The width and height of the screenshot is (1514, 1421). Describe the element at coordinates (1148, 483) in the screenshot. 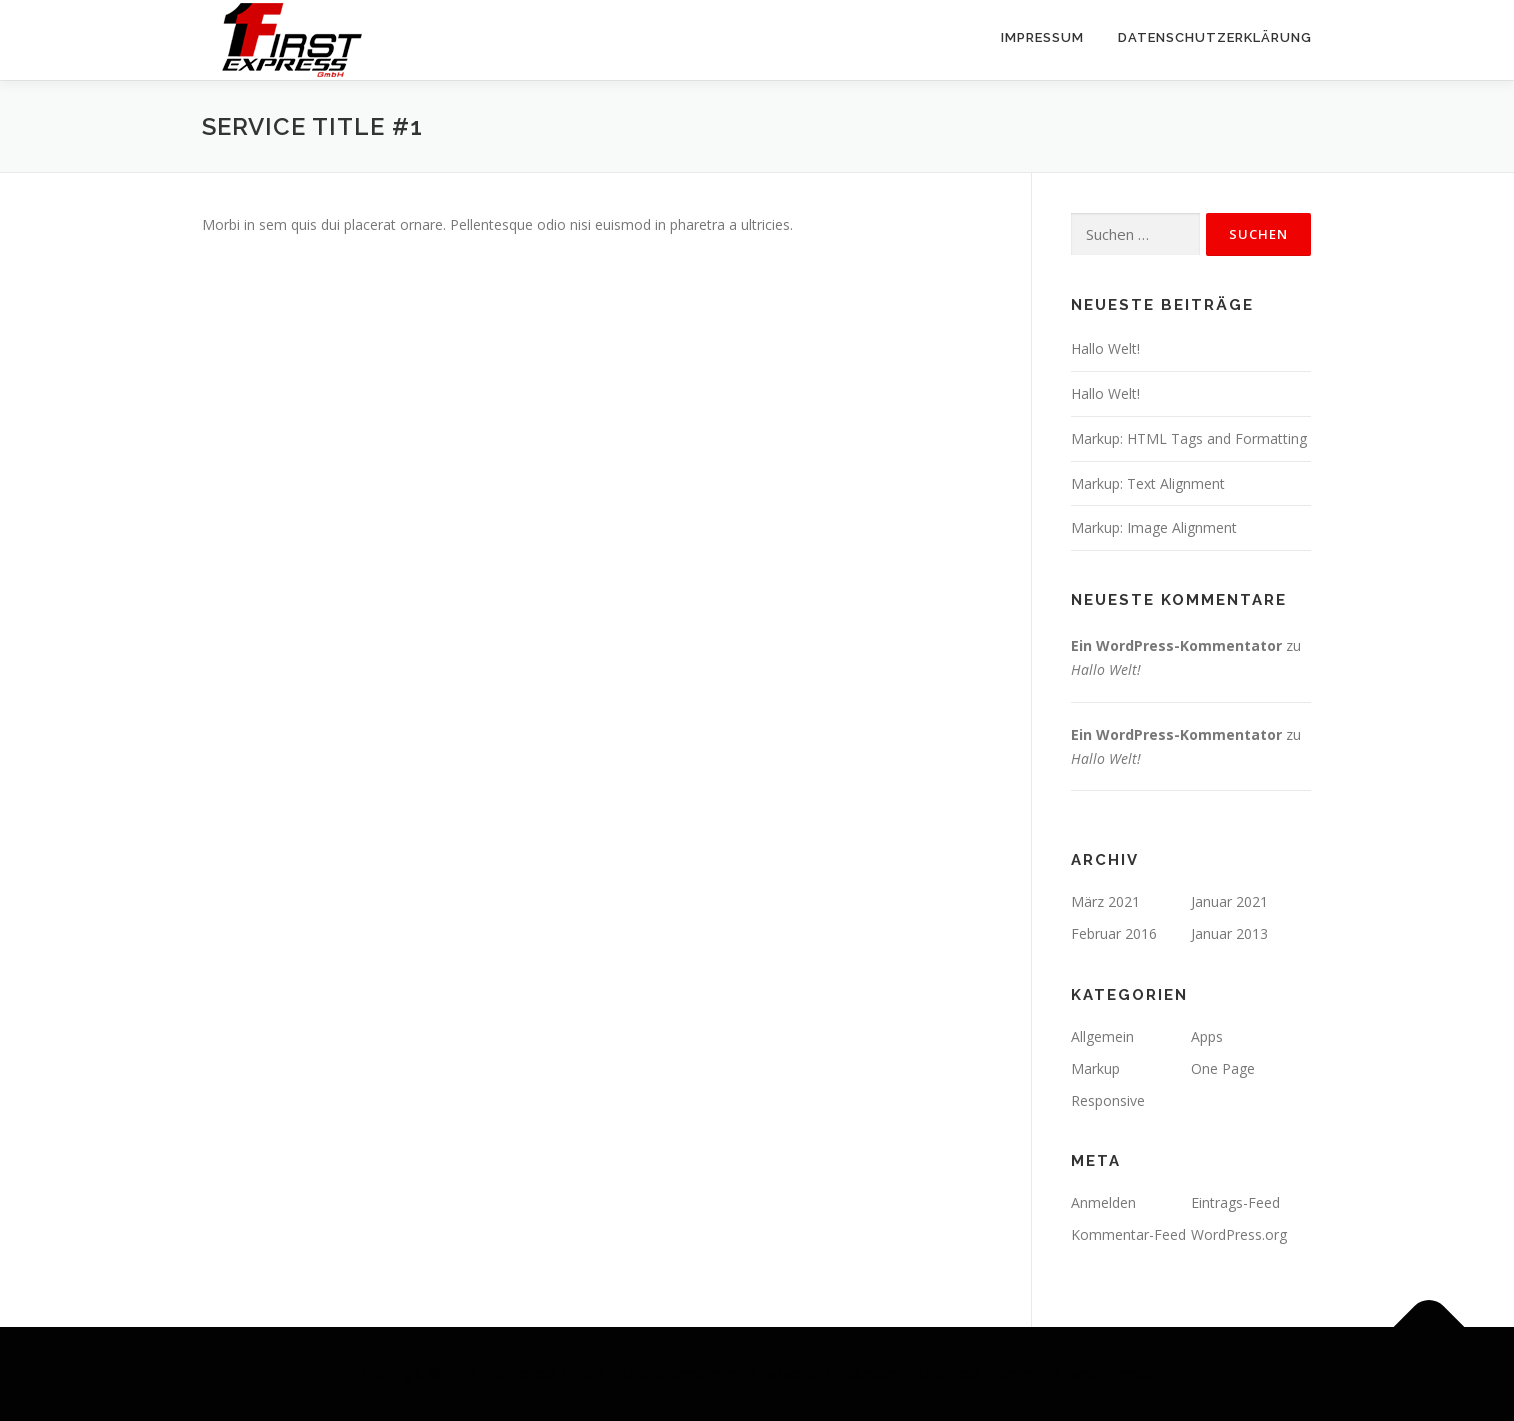

I see `Markup: Text Alignment` at that location.